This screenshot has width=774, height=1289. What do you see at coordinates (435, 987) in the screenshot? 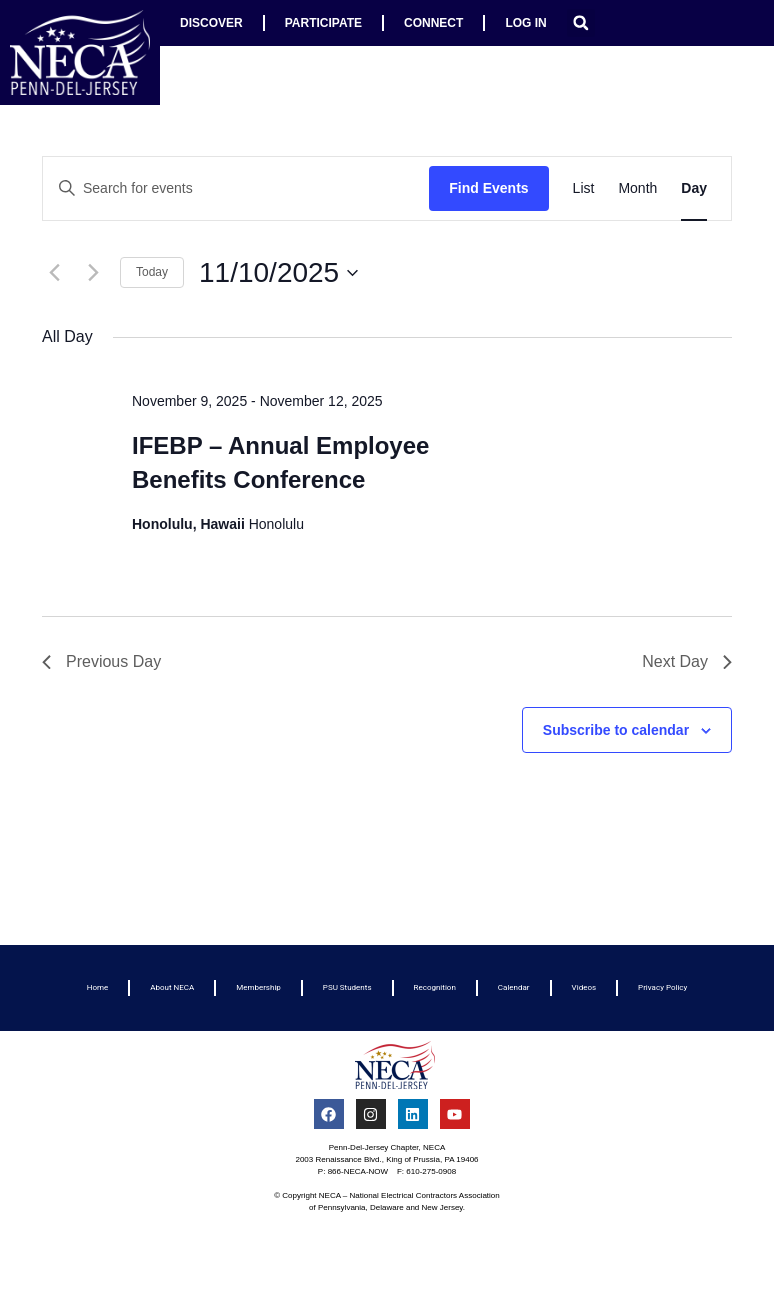
I see `Recognition` at bounding box center [435, 987].